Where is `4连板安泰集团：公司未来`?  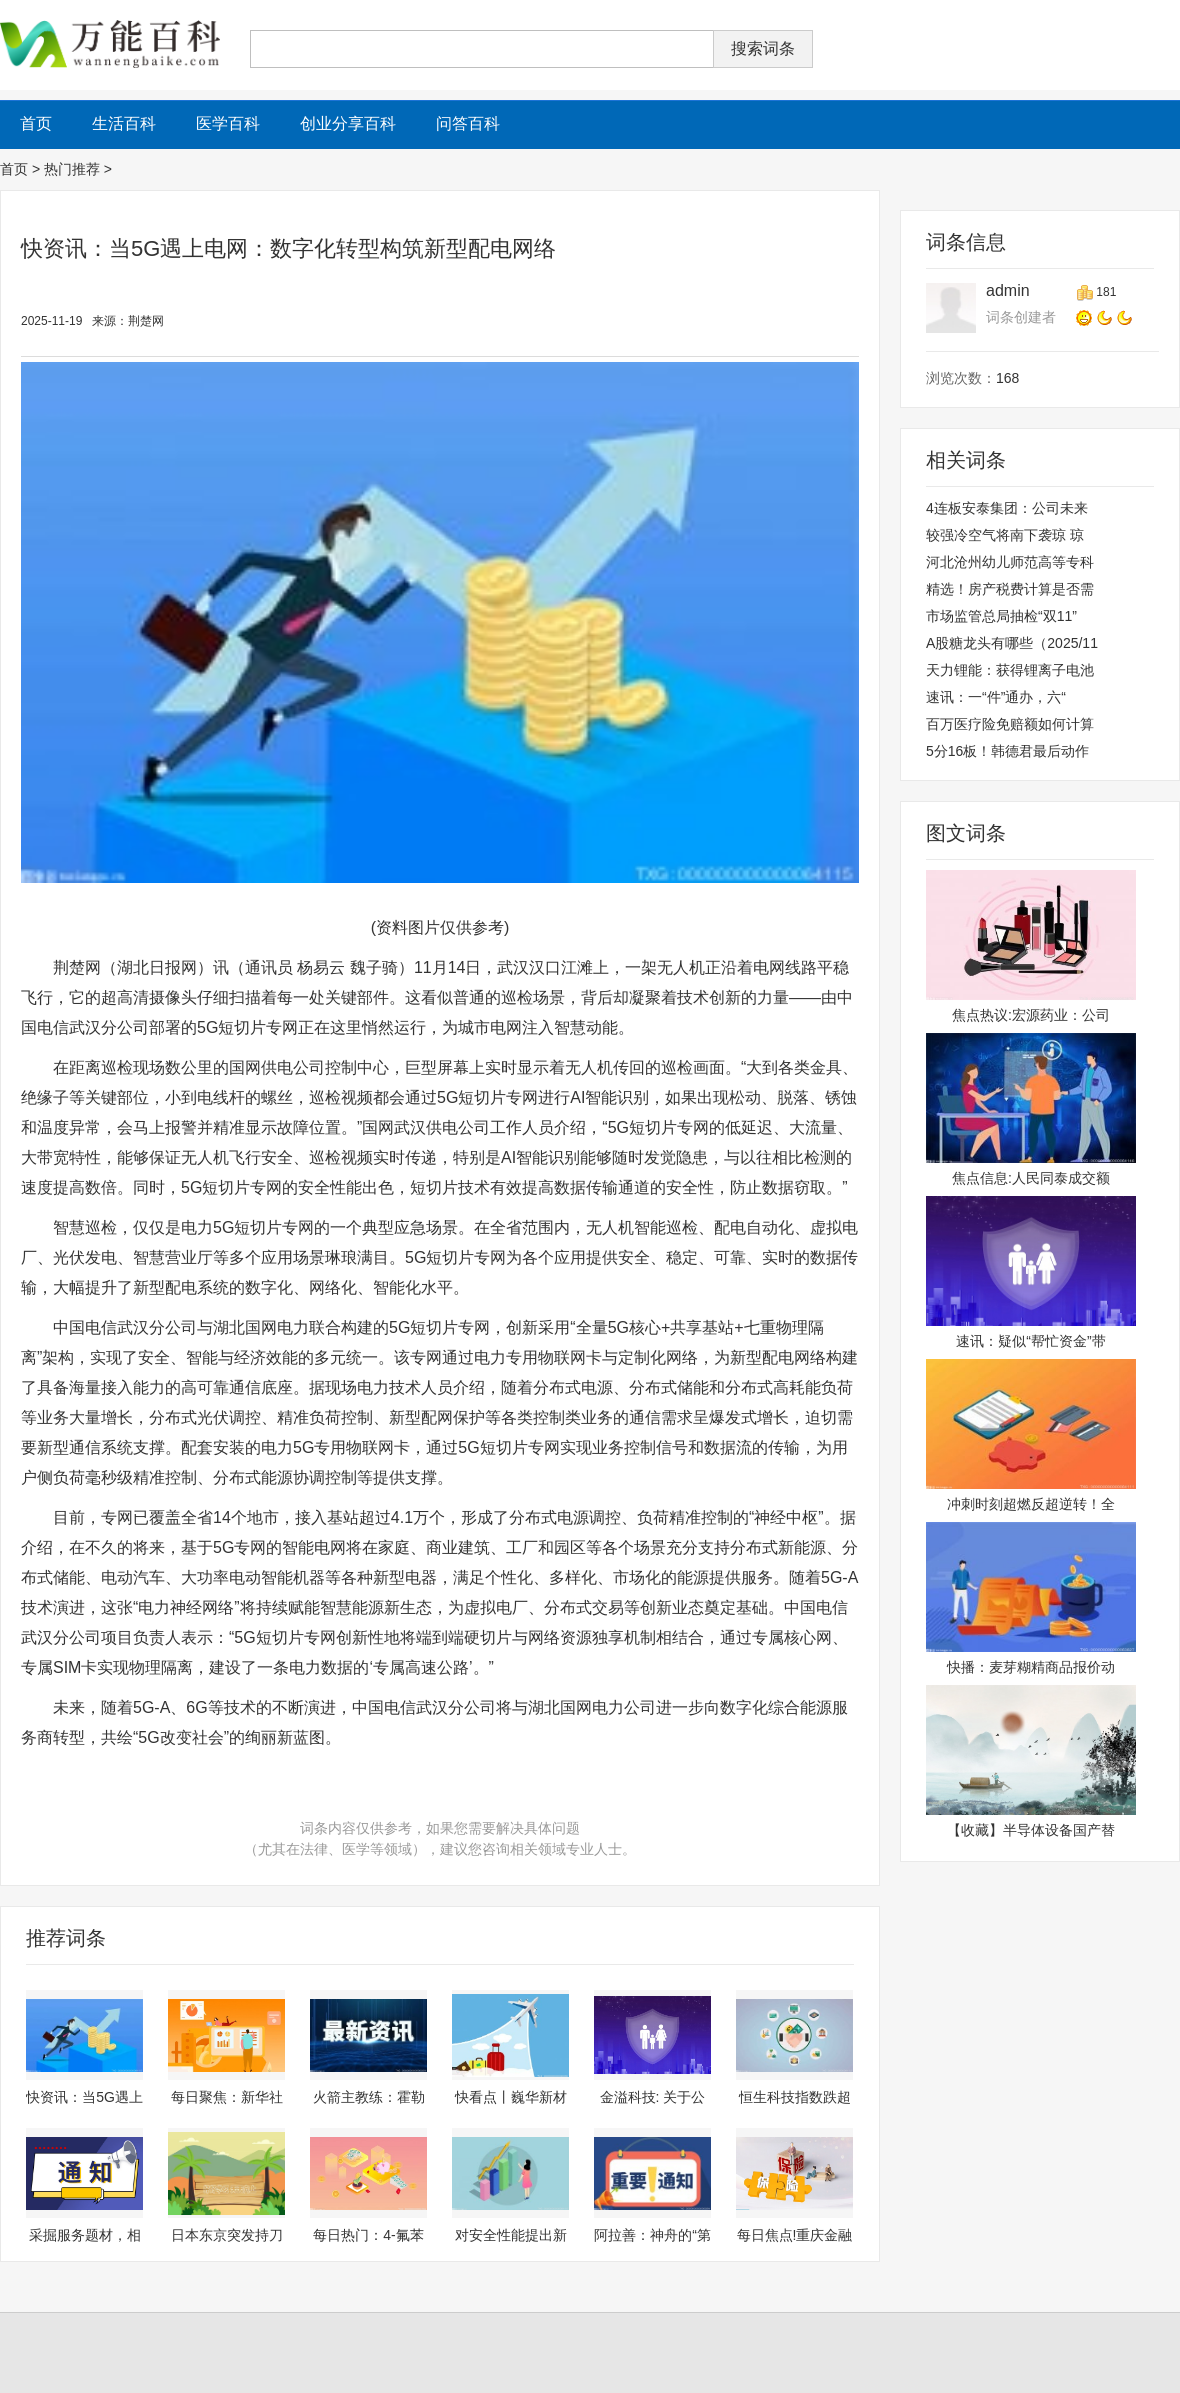 4连板安泰集团：公司未来 is located at coordinates (1007, 508).